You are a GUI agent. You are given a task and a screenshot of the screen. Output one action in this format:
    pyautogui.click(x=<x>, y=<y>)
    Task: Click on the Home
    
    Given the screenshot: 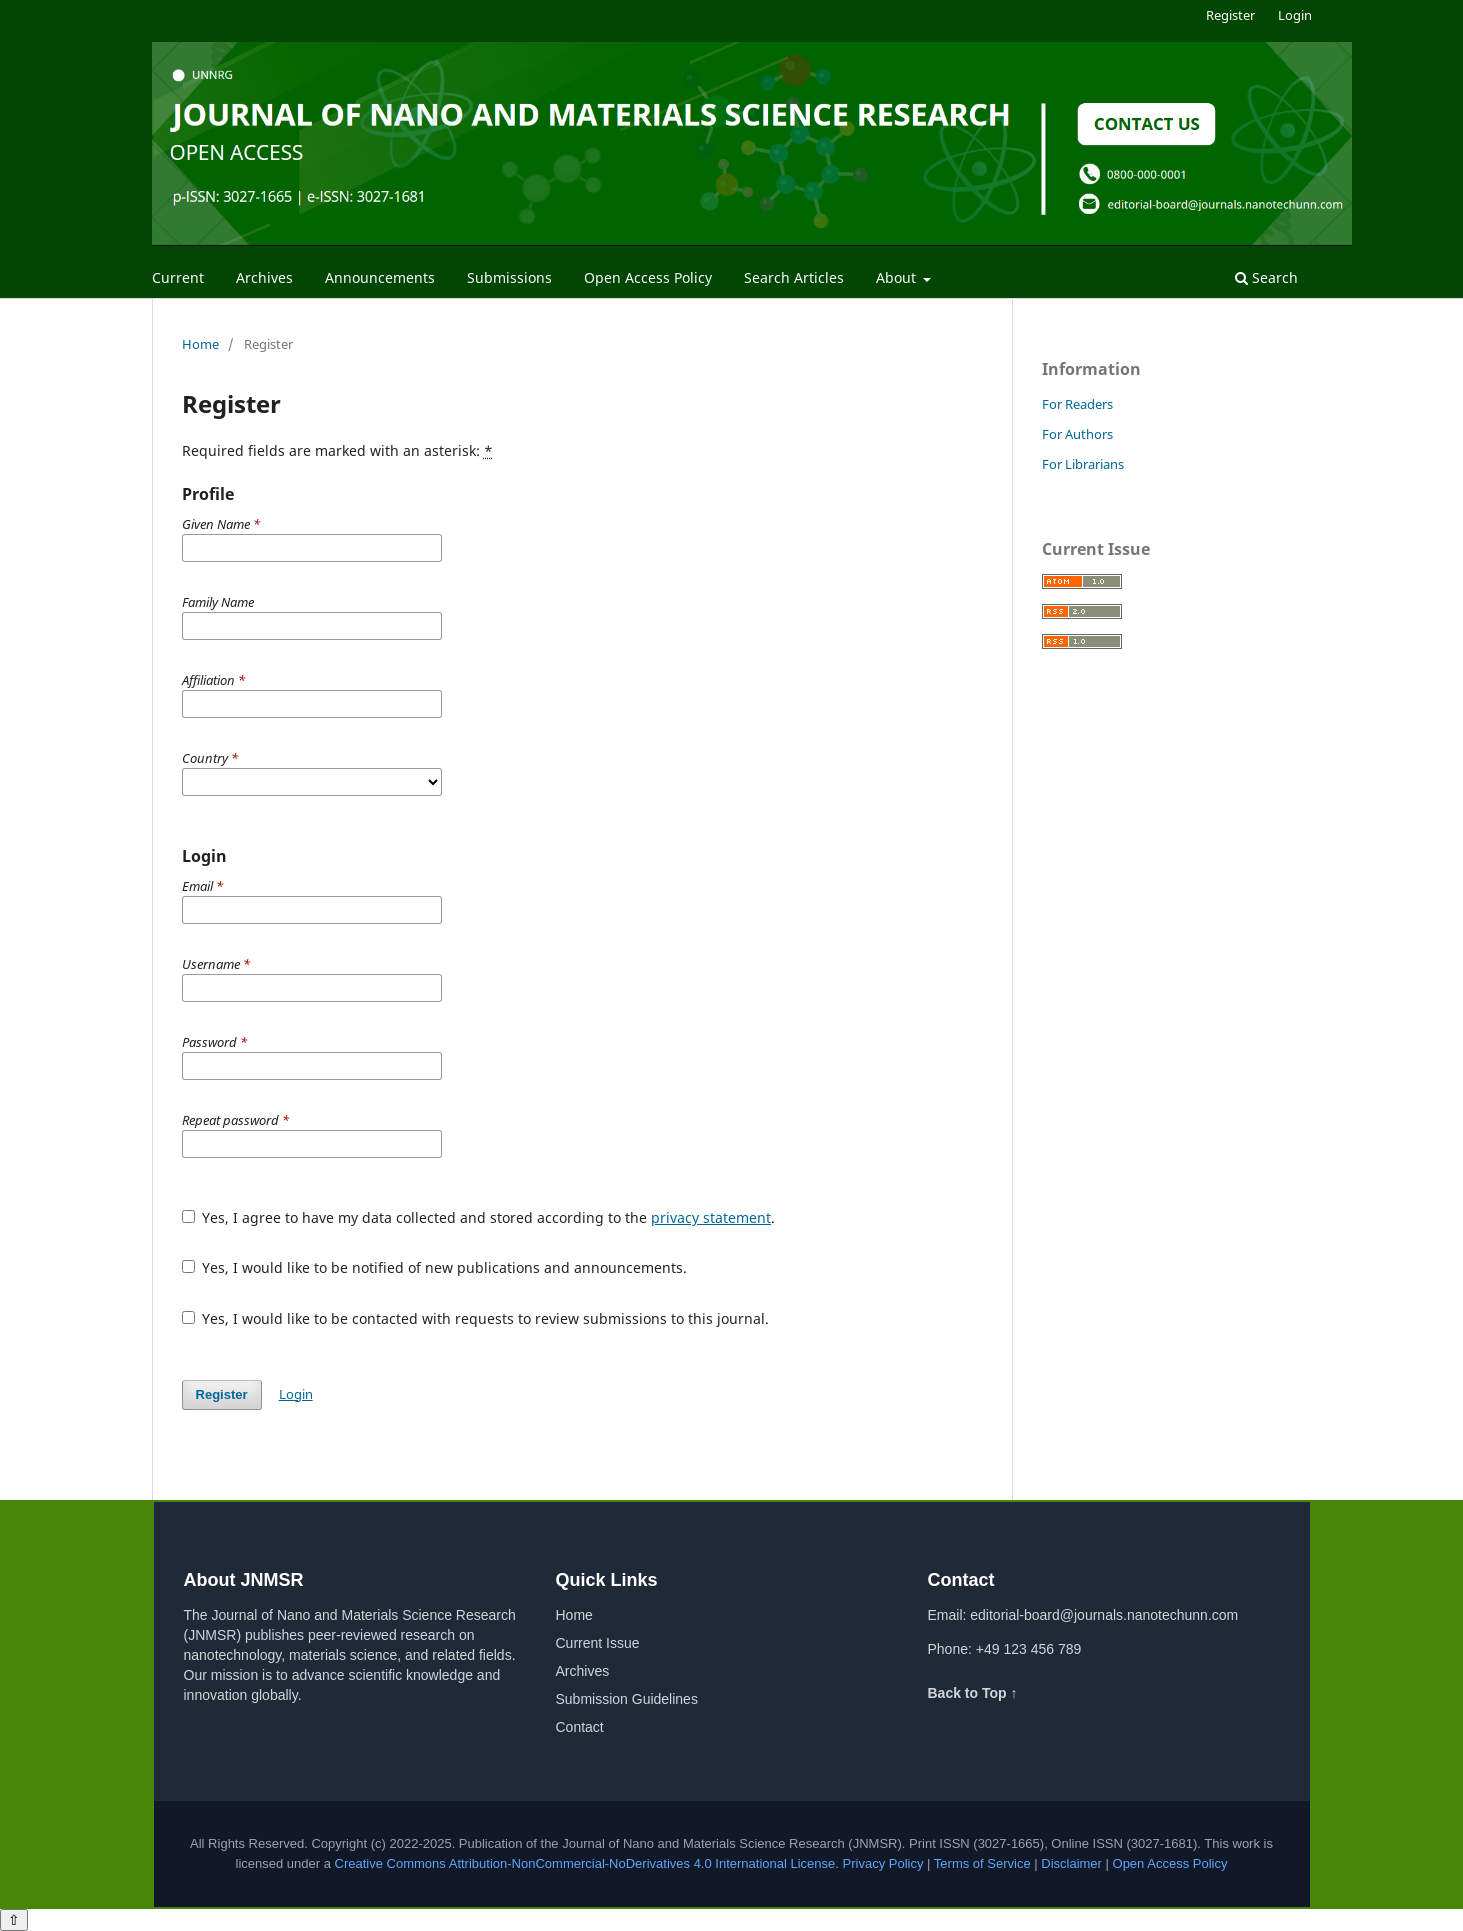 What is the action you would take?
    pyautogui.click(x=200, y=344)
    